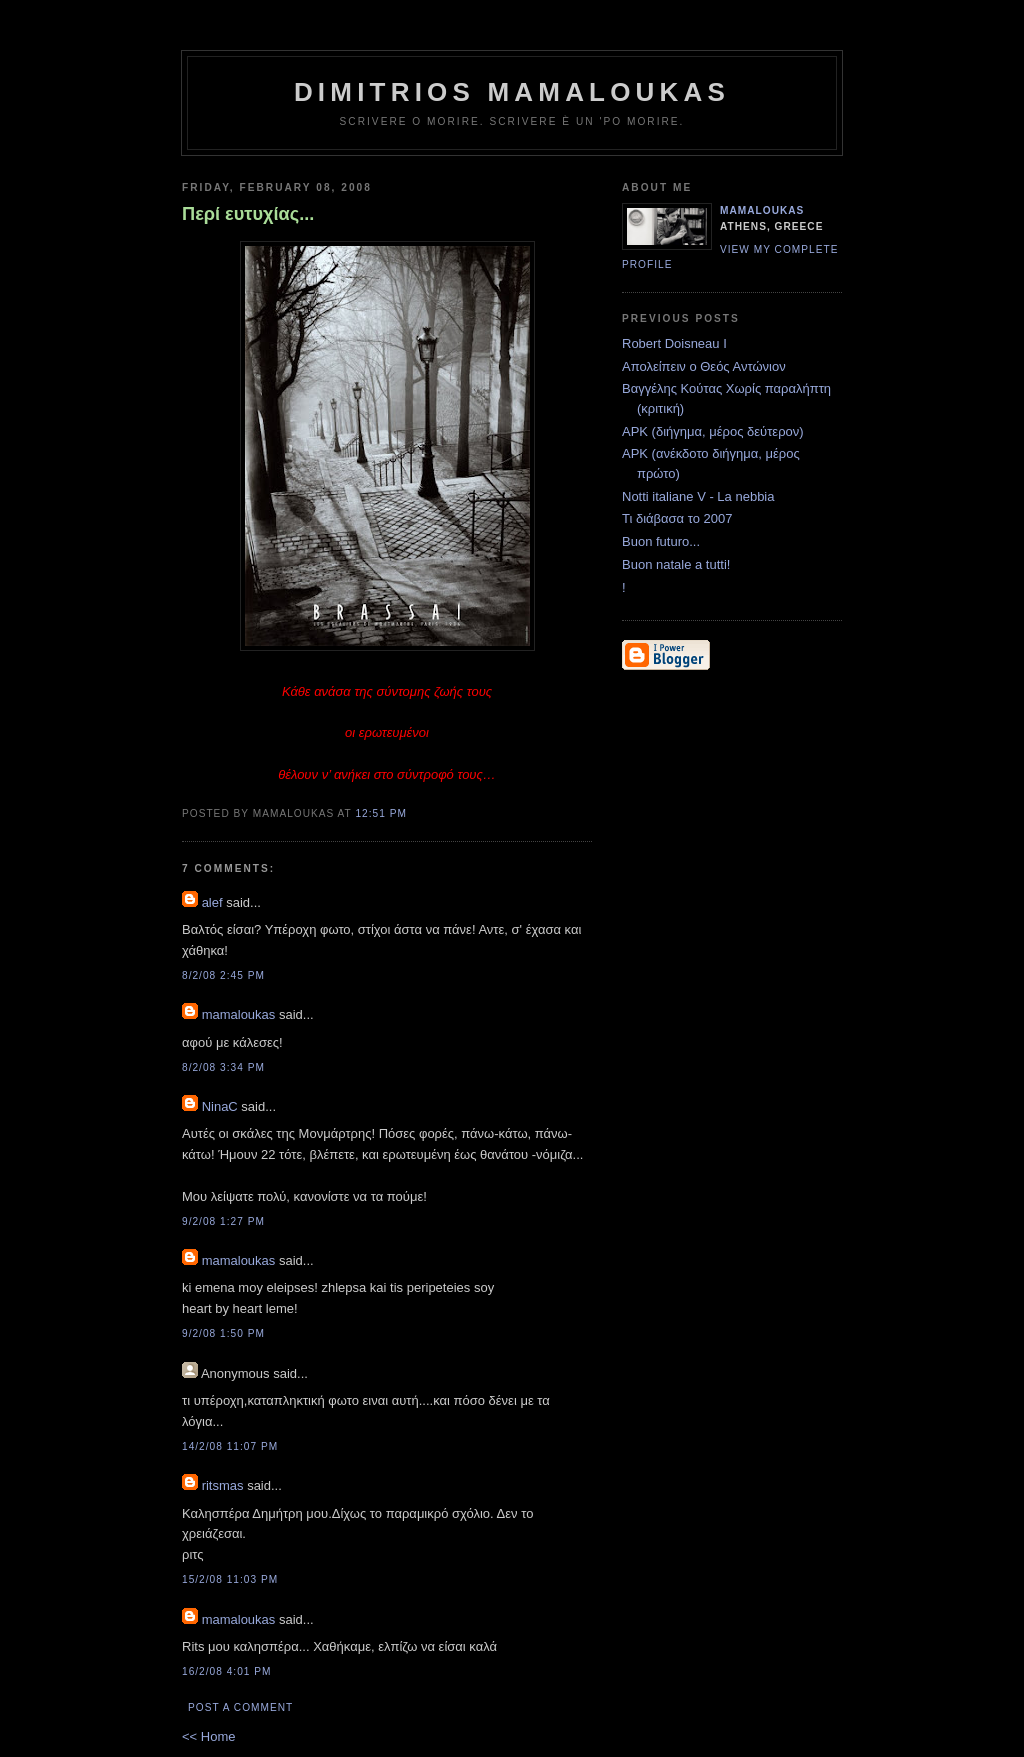 The height and width of the screenshot is (1757, 1024). What do you see at coordinates (230, 1579) in the screenshot?
I see `15/2/08 11:03 PM` at bounding box center [230, 1579].